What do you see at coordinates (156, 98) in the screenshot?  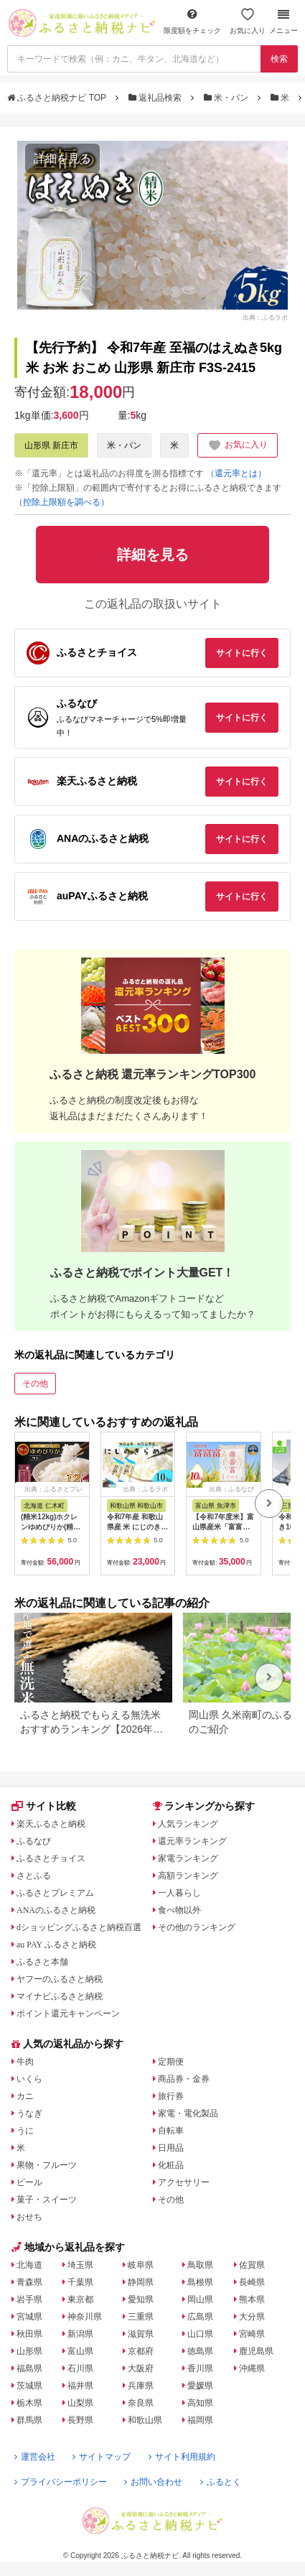 I see `返礼品検索` at bounding box center [156, 98].